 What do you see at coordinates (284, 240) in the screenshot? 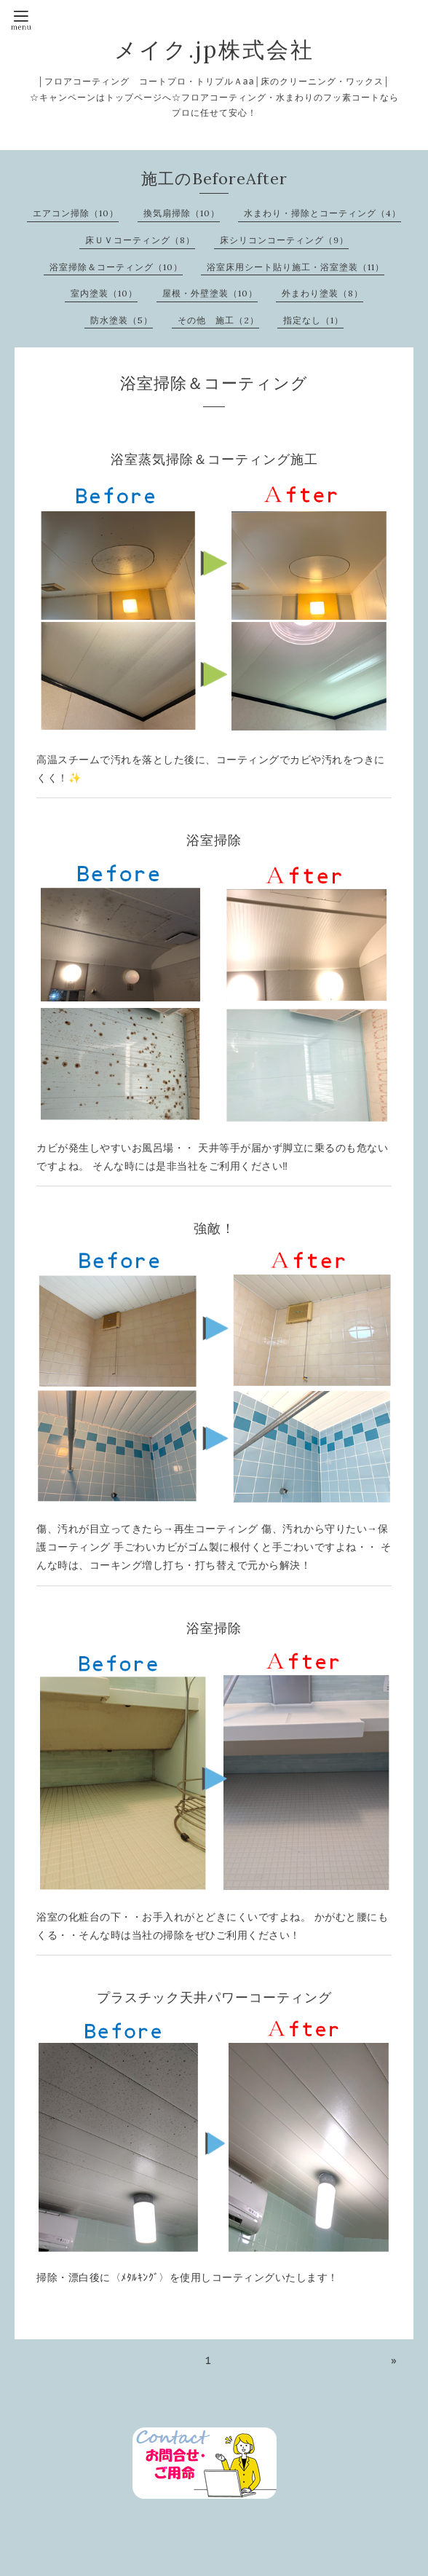
I see `床シリコンコーティング（9）` at bounding box center [284, 240].